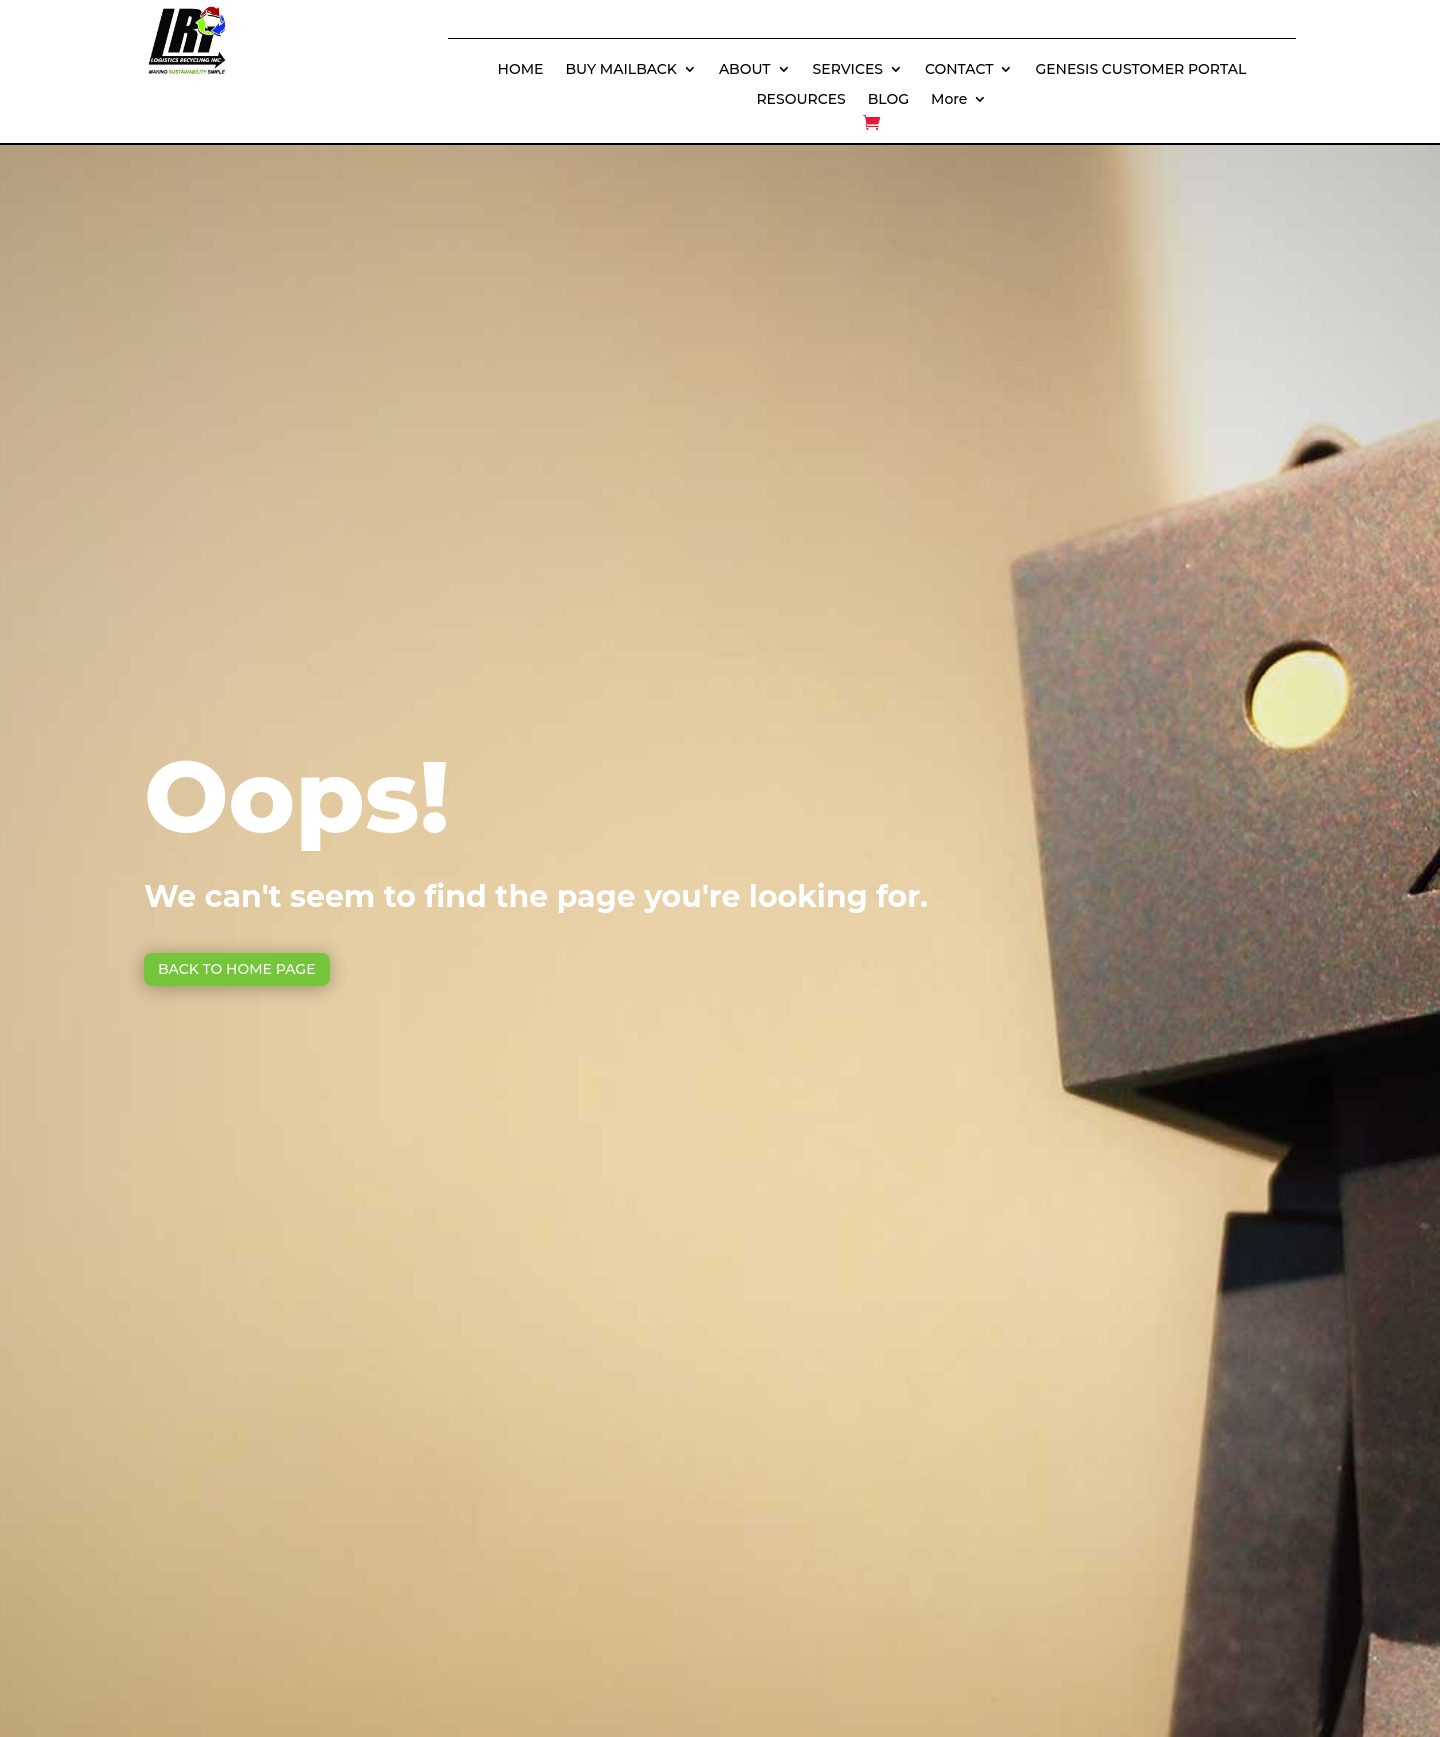  I want to click on CONTACT, so click(959, 70).